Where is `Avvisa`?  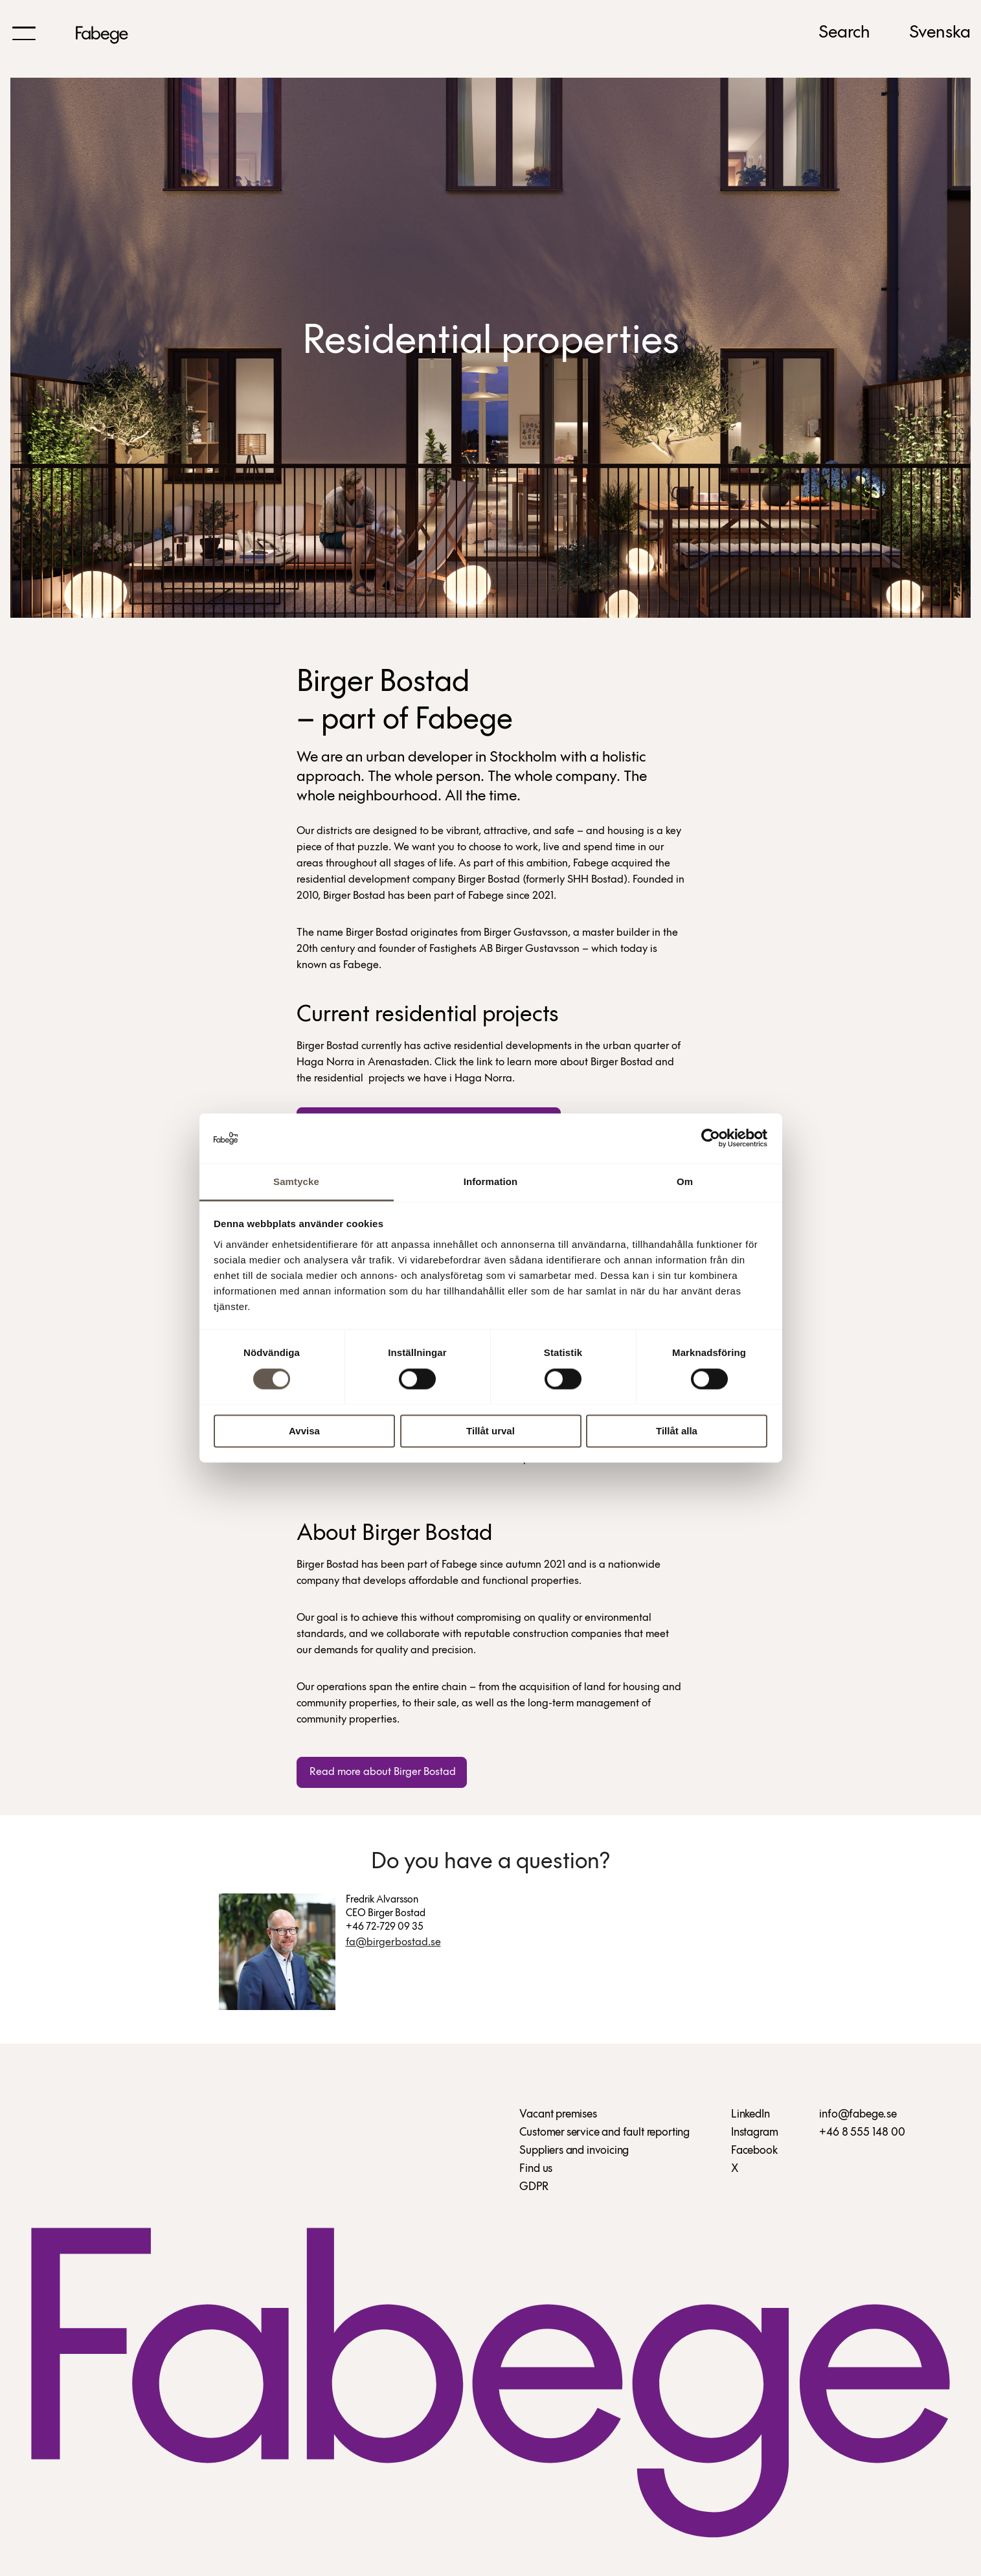 Avvisa is located at coordinates (304, 1430).